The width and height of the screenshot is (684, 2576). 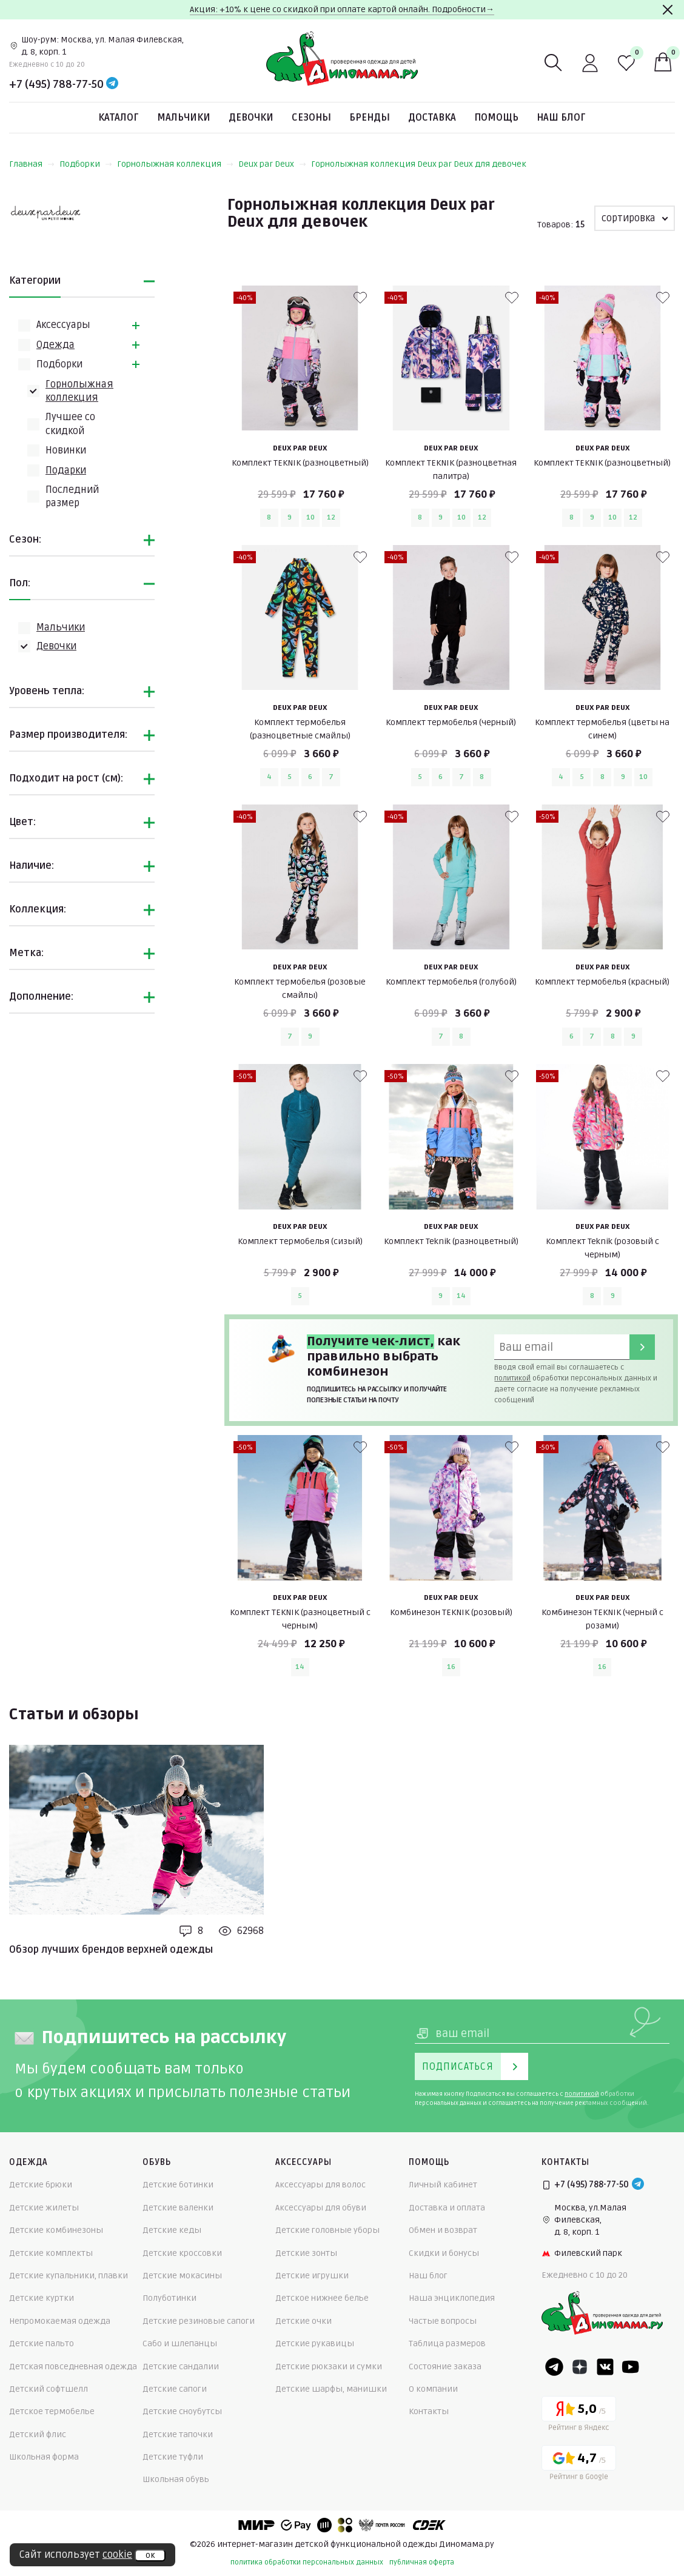 I want to click on Детские купальники, плавки, so click(x=68, y=2275).